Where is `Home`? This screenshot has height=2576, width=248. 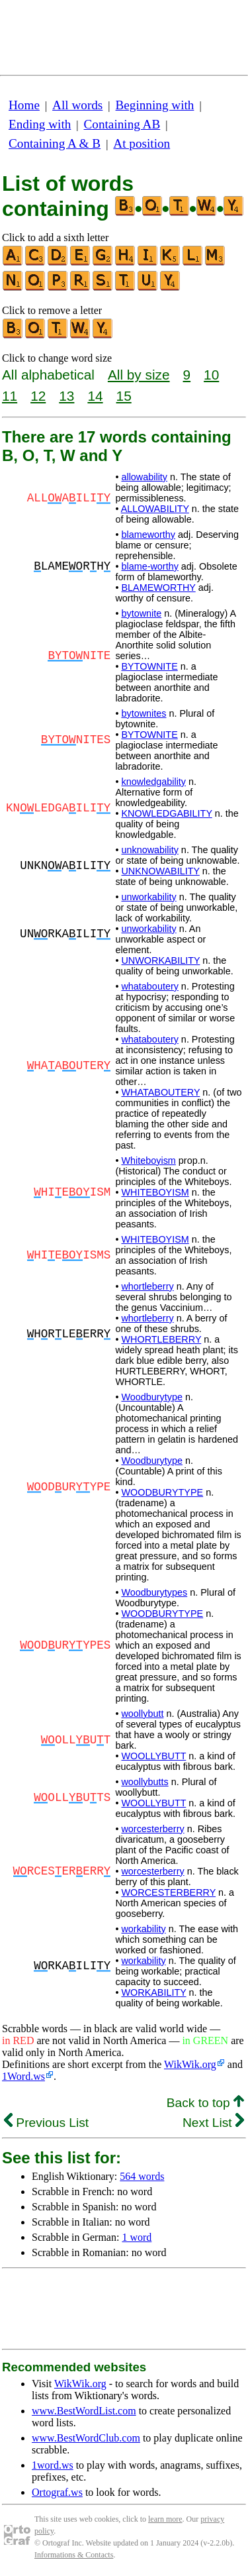 Home is located at coordinates (24, 105).